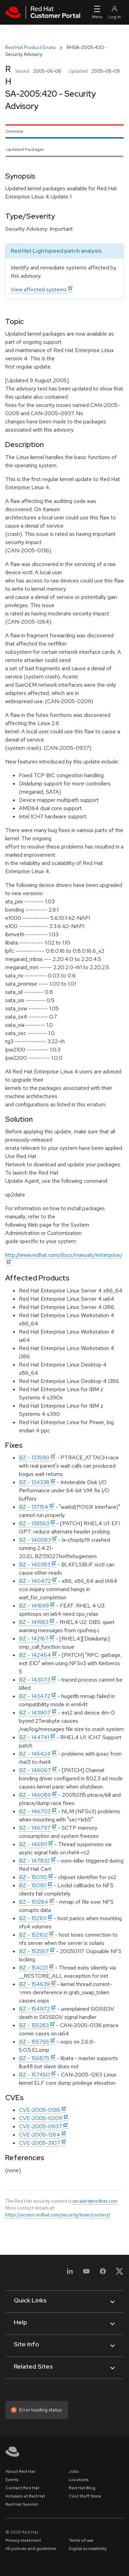 Image resolution: width=129 pixels, height=2576 pixels. I want to click on Digital accessibility, so click(88, 2548).